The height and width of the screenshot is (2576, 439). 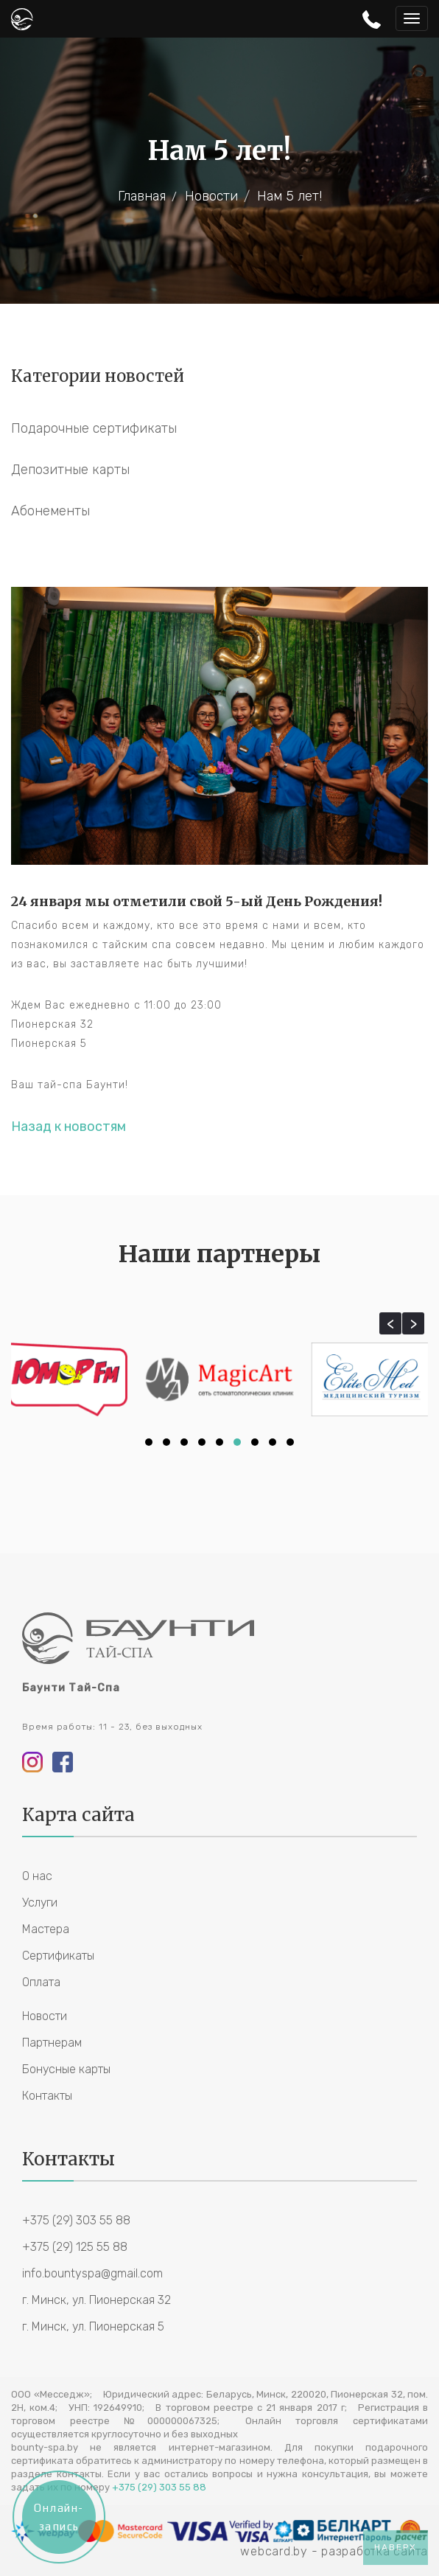 What do you see at coordinates (92, 2273) in the screenshot?
I see `info.bountyspa@gmail.com` at bounding box center [92, 2273].